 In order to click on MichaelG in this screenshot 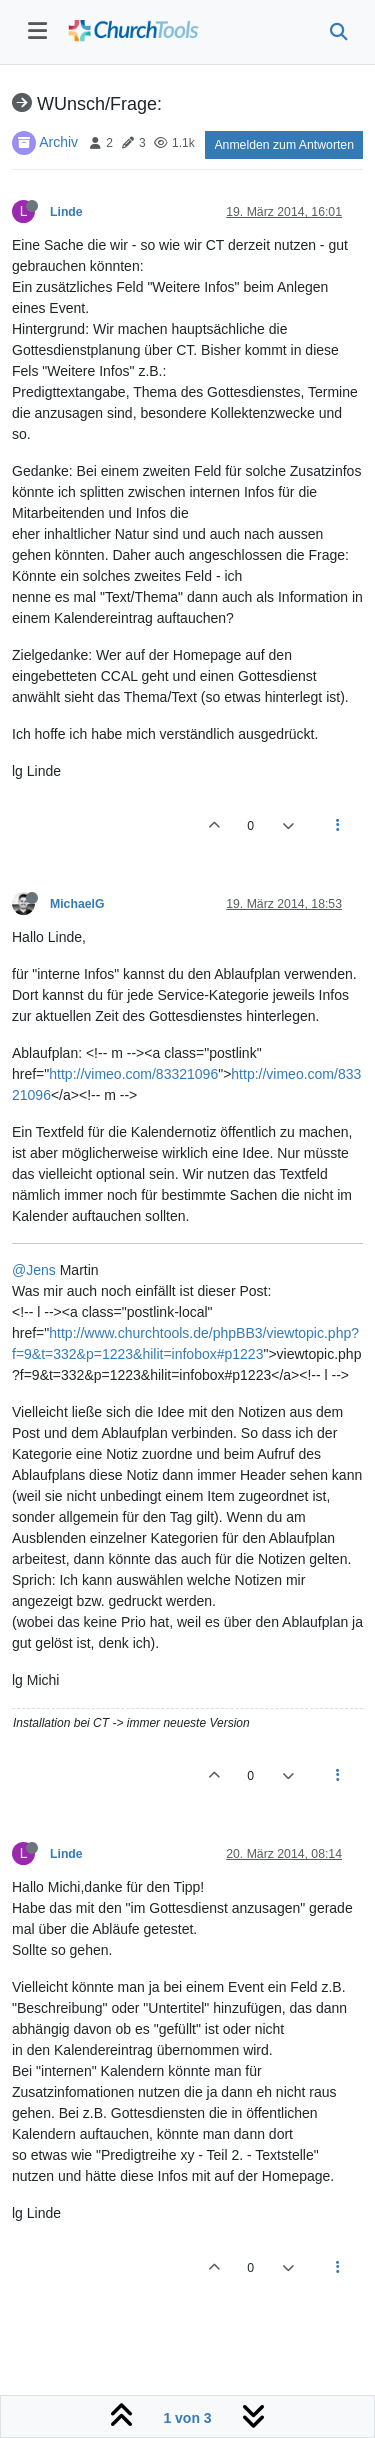, I will do `click(77, 904)`.